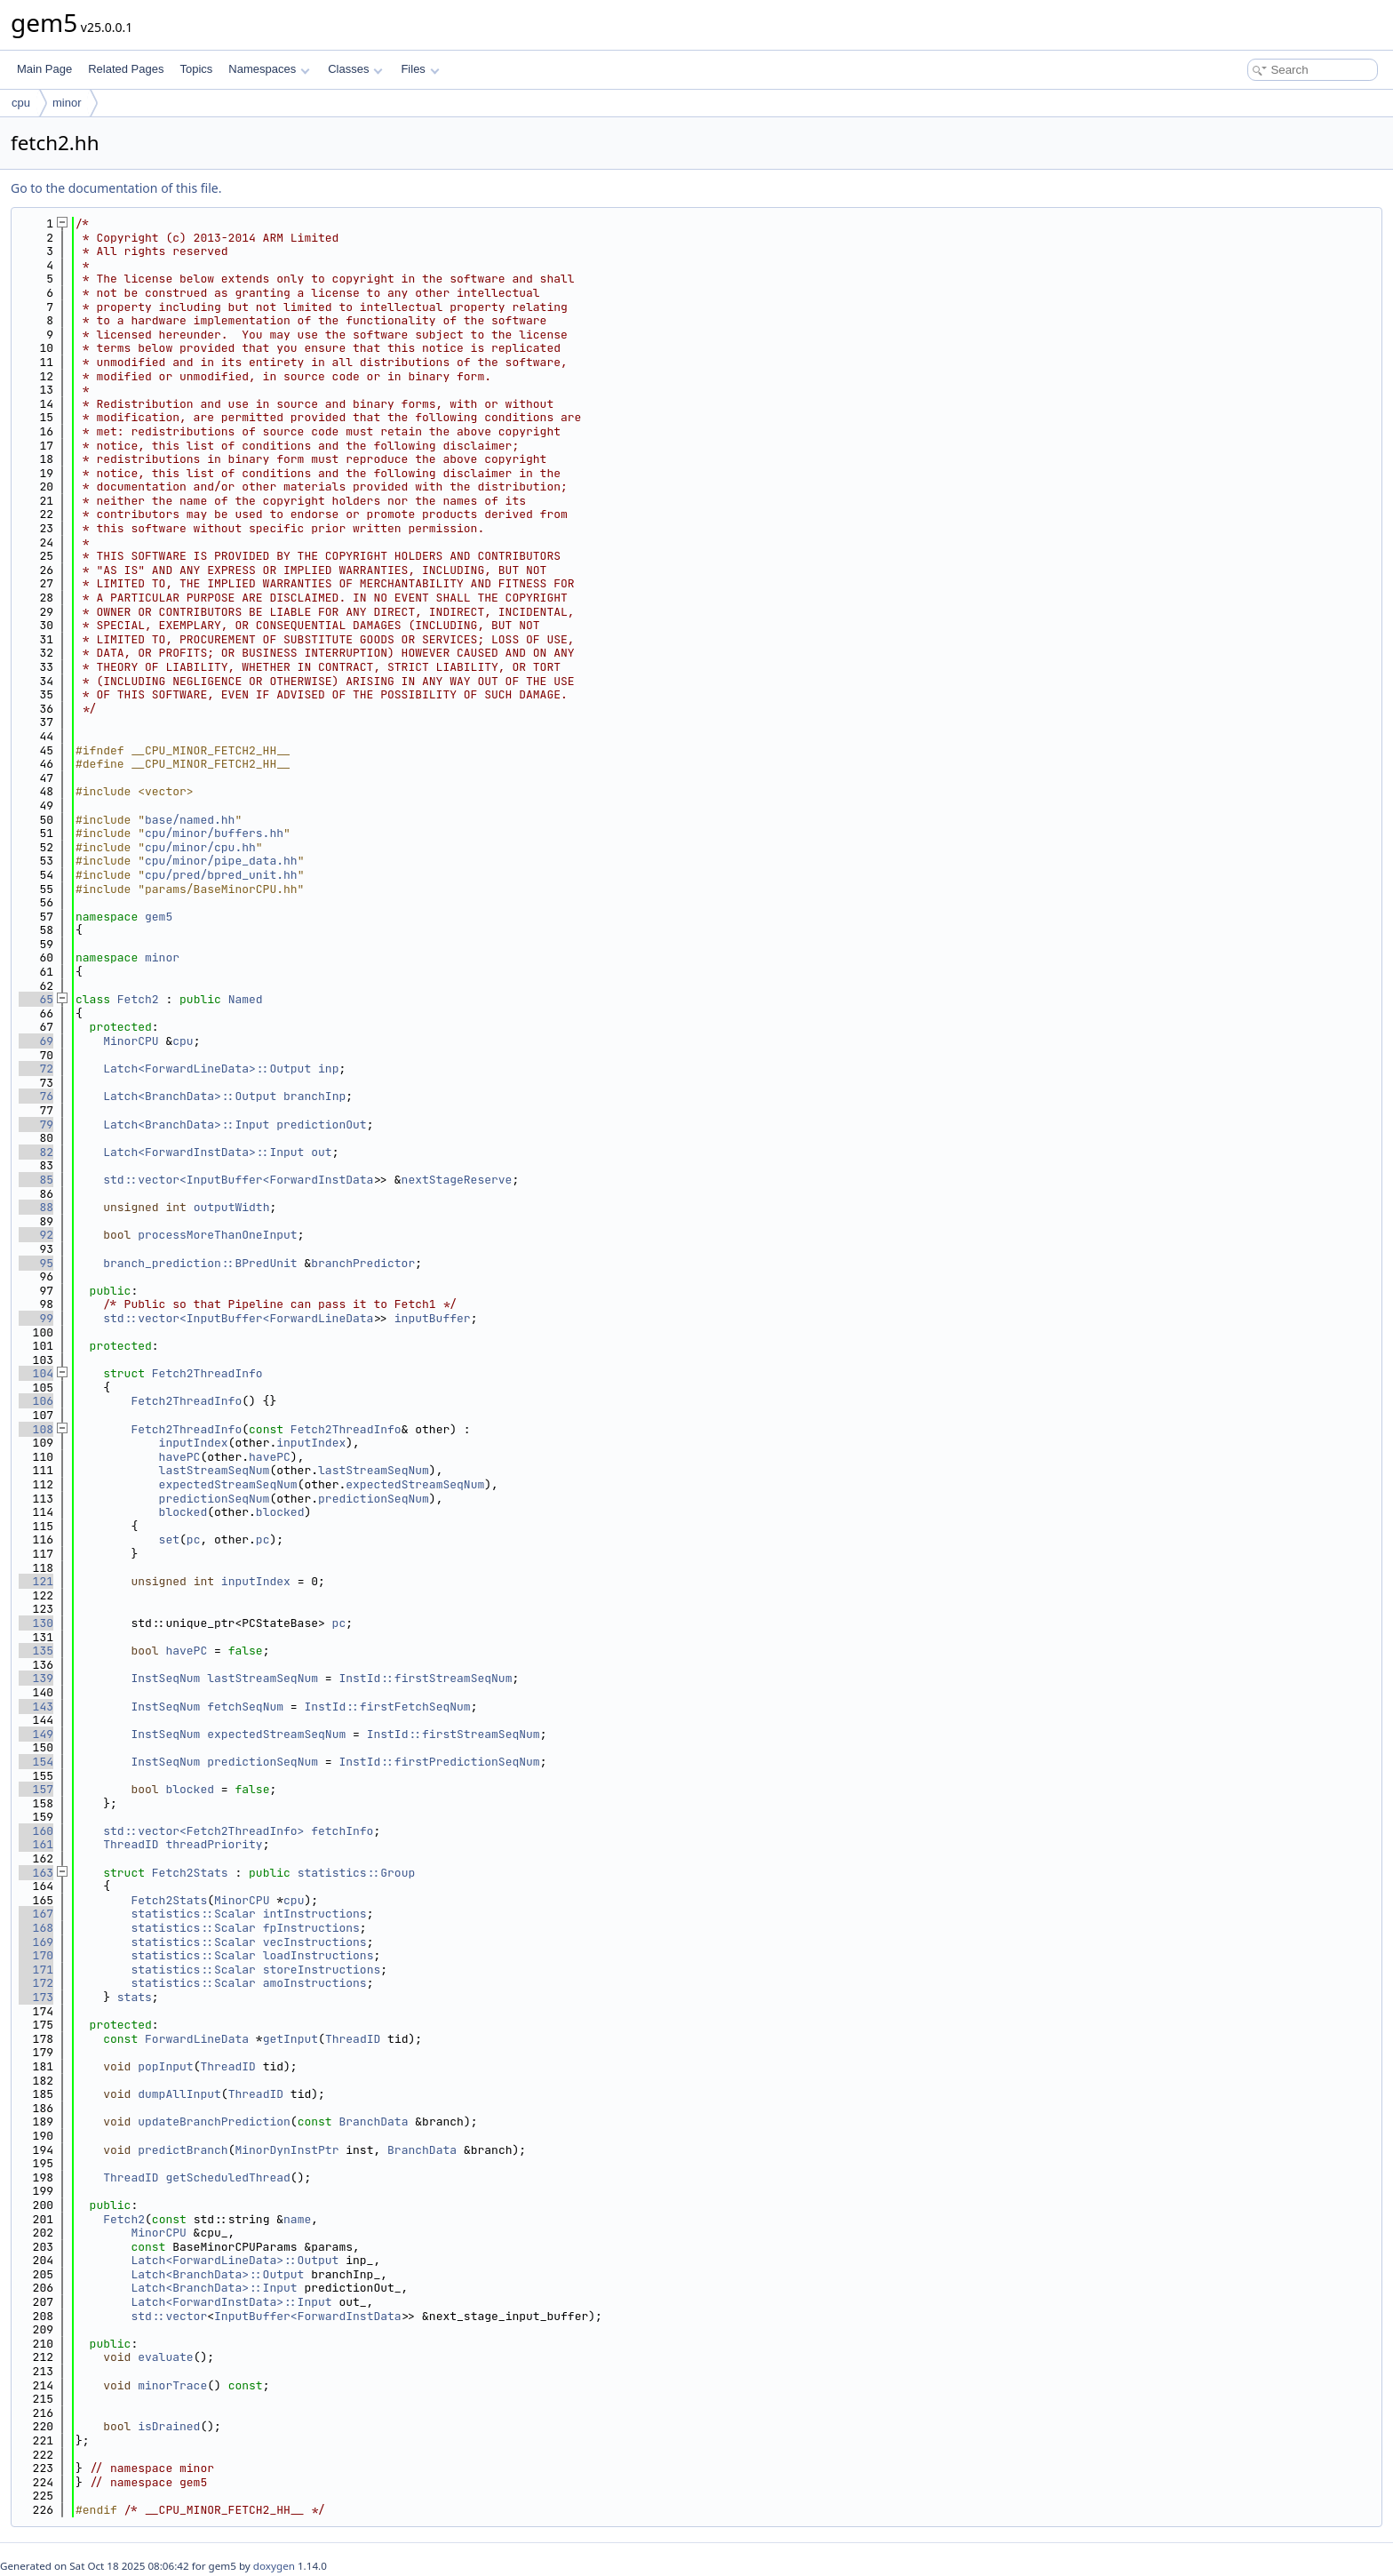 The image size is (1393, 2576). I want to click on Namespaces, so click(268, 69).